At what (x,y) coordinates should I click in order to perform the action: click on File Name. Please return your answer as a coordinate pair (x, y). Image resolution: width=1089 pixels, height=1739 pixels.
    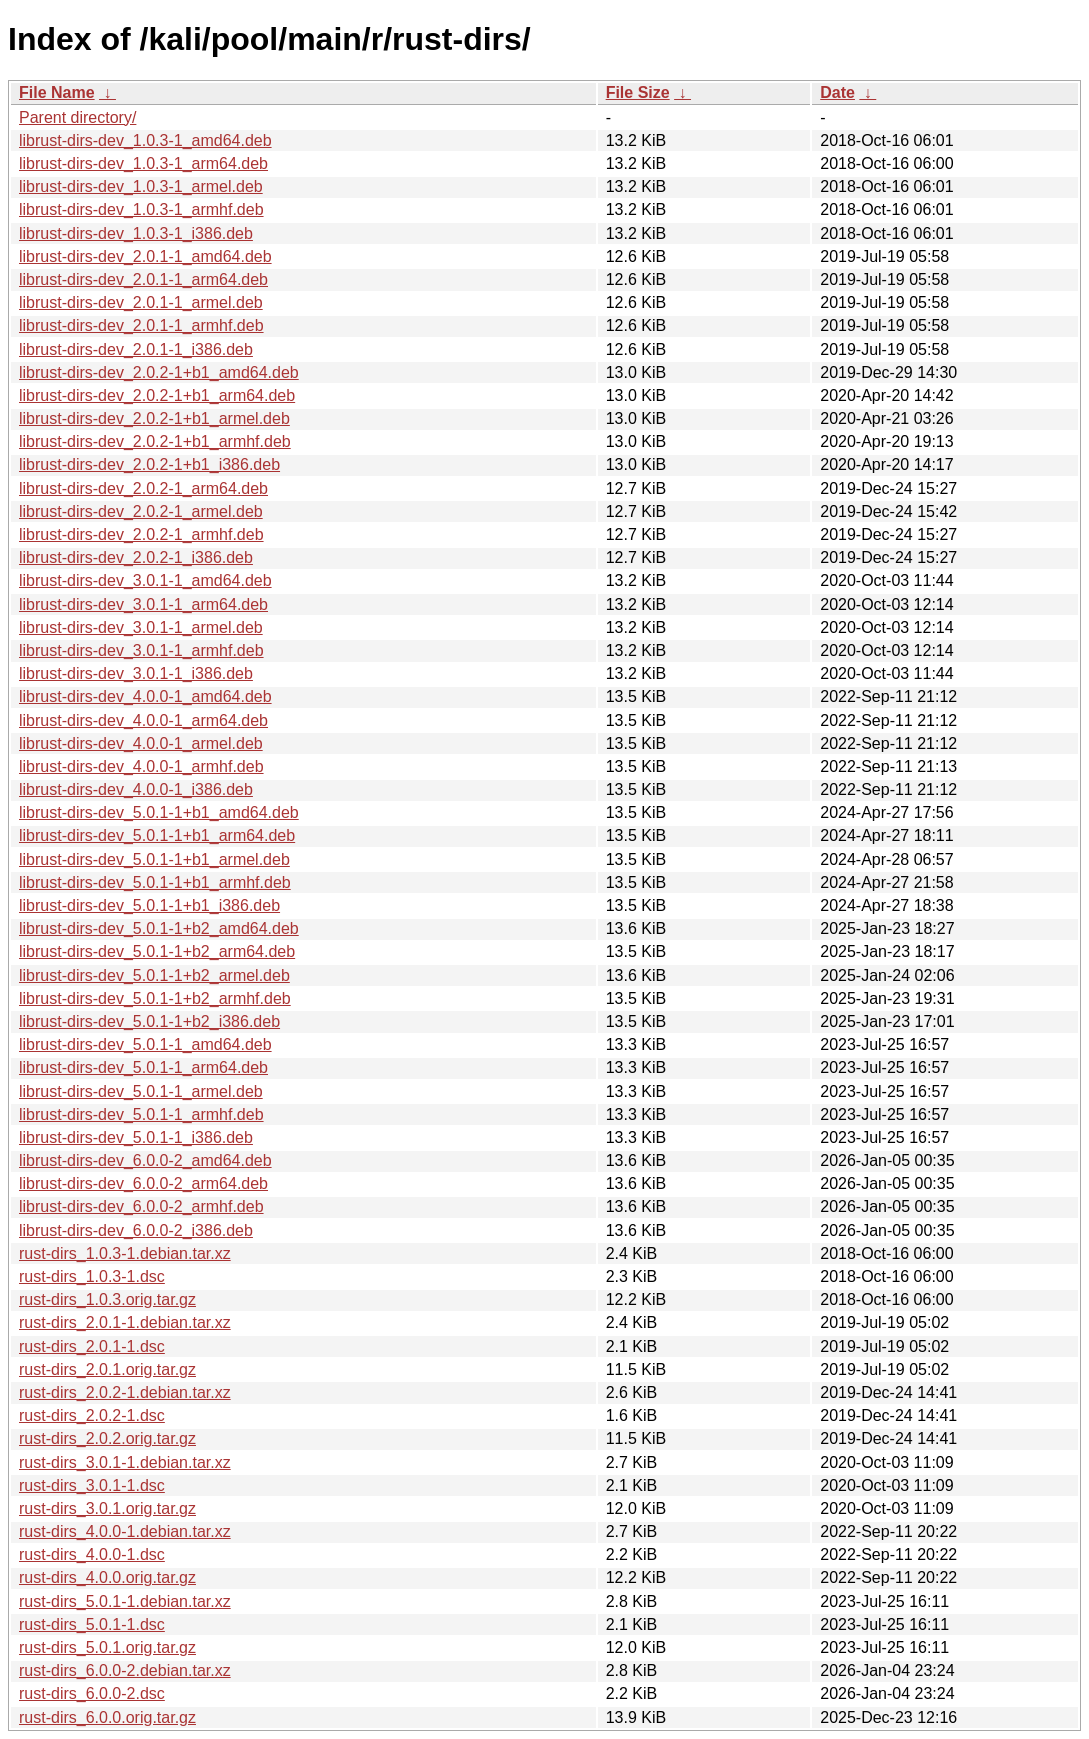
    Looking at the image, I should click on (57, 92).